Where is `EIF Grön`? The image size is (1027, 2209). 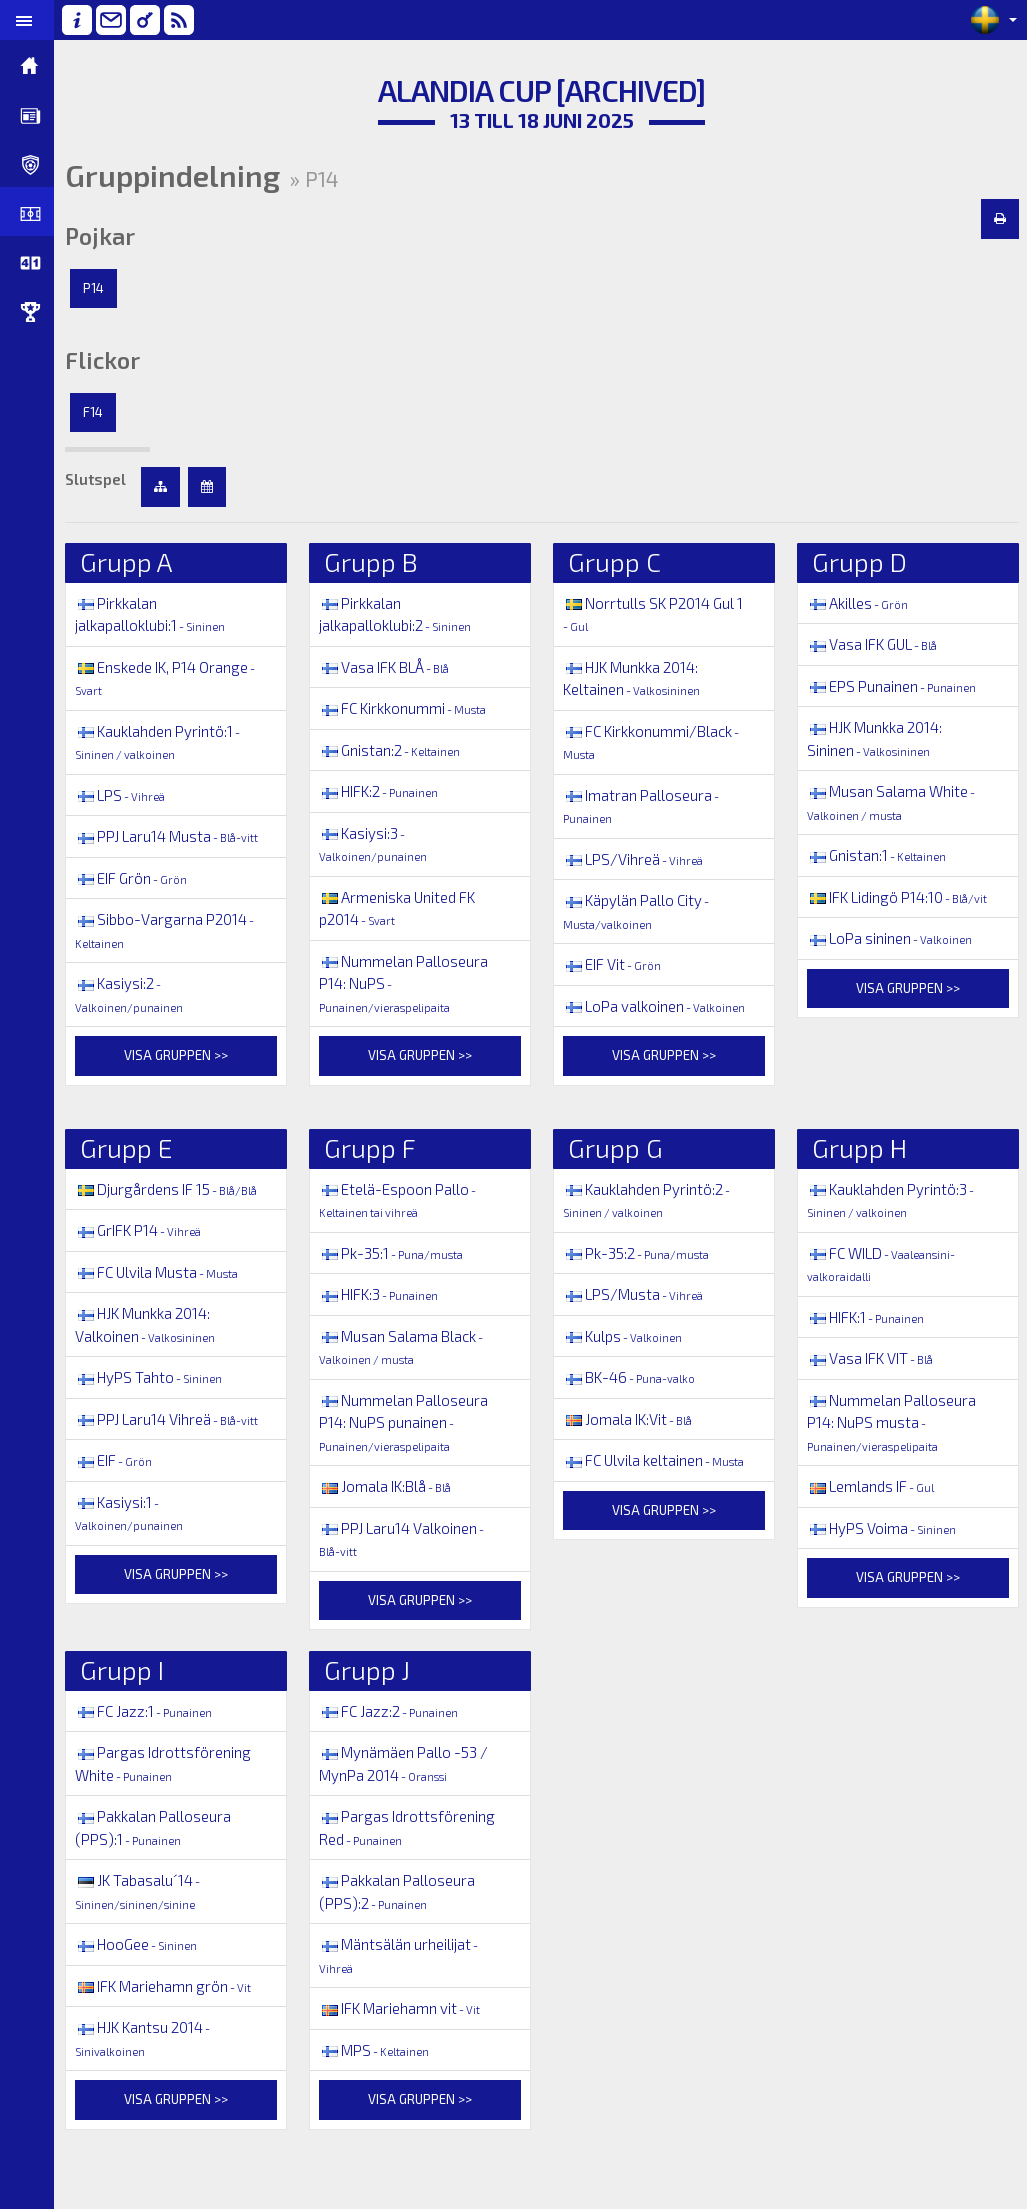 EIF Grön is located at coordinates (137, 900).